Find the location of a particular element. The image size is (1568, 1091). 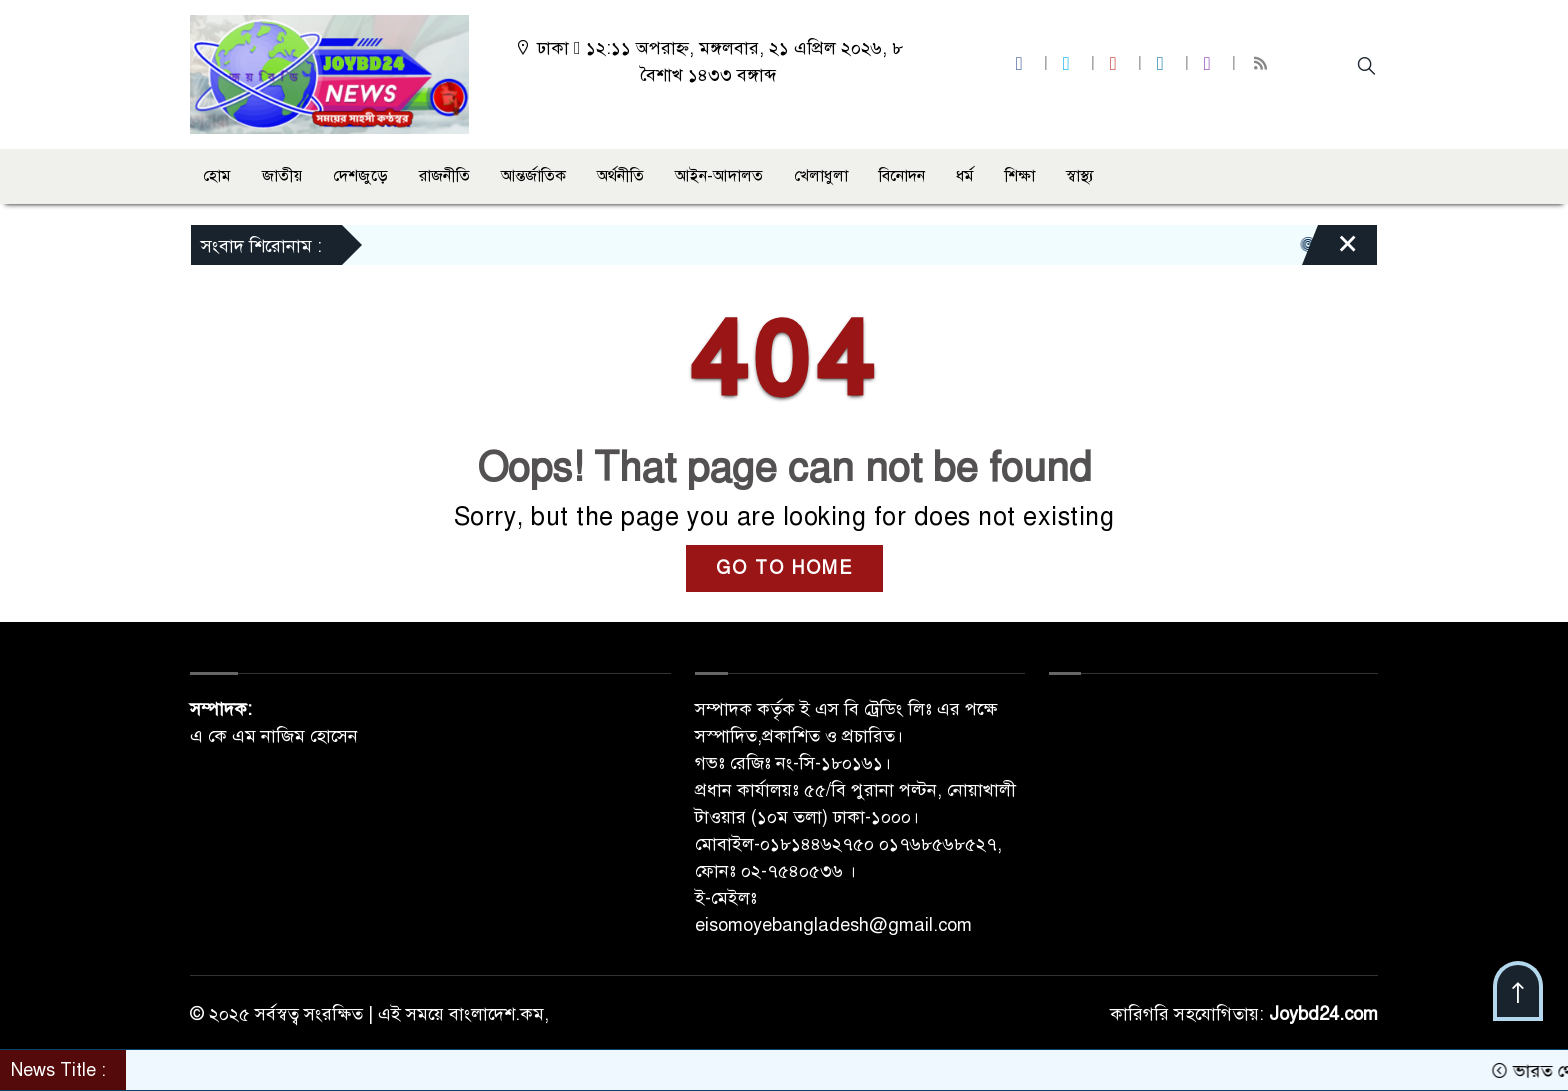

স্বাস্থ্য is located at coordinates (1080, 176).